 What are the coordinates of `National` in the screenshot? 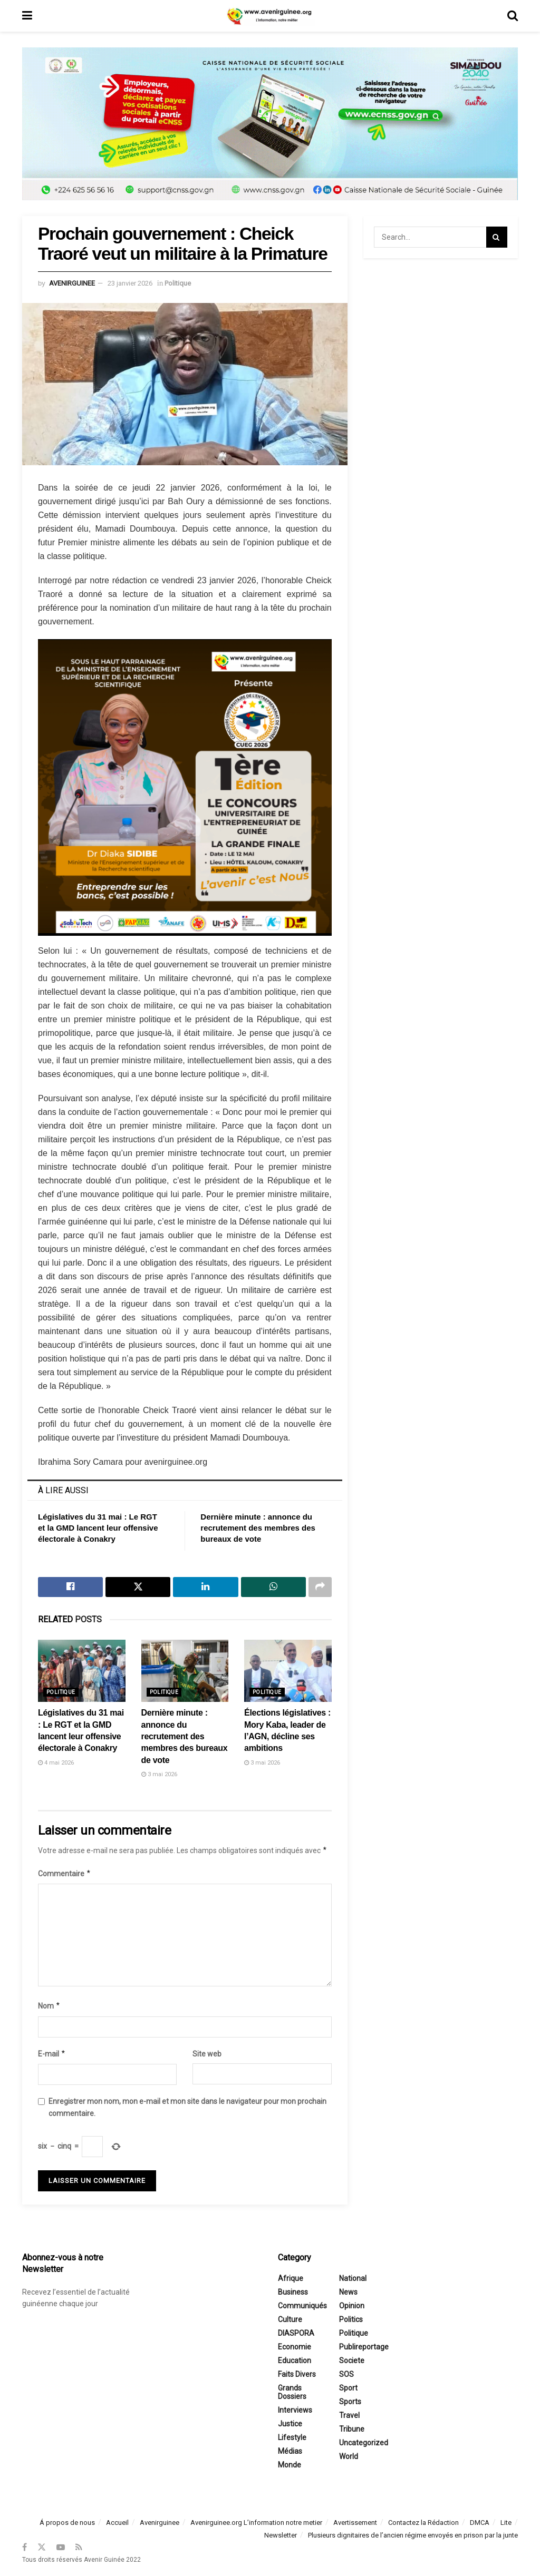 It's located at (353, 2279).